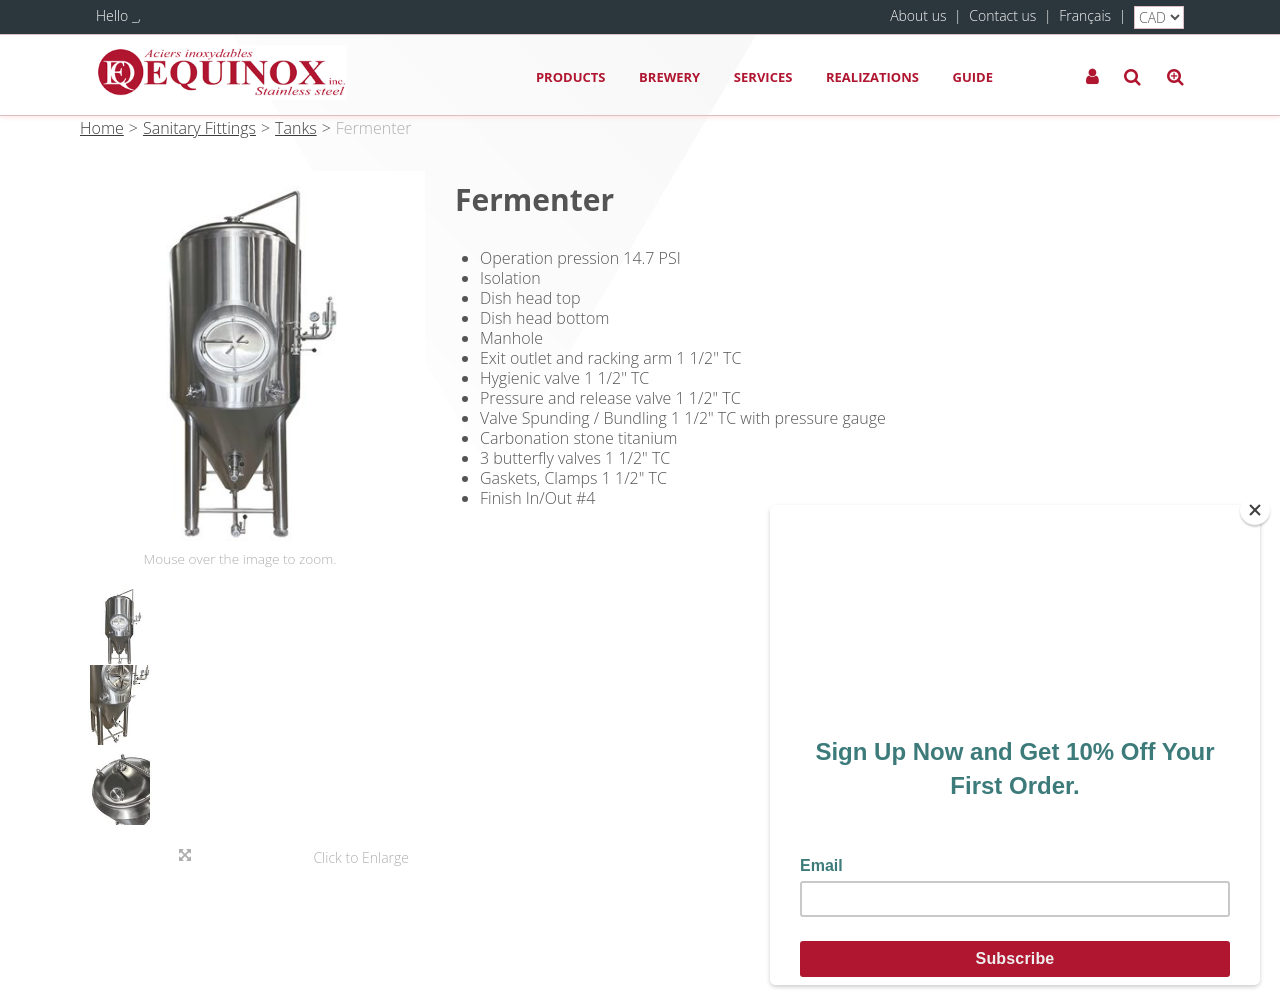  Describe the element at coordinates (918, 15) in the screenshot. I see `About us` at that location.